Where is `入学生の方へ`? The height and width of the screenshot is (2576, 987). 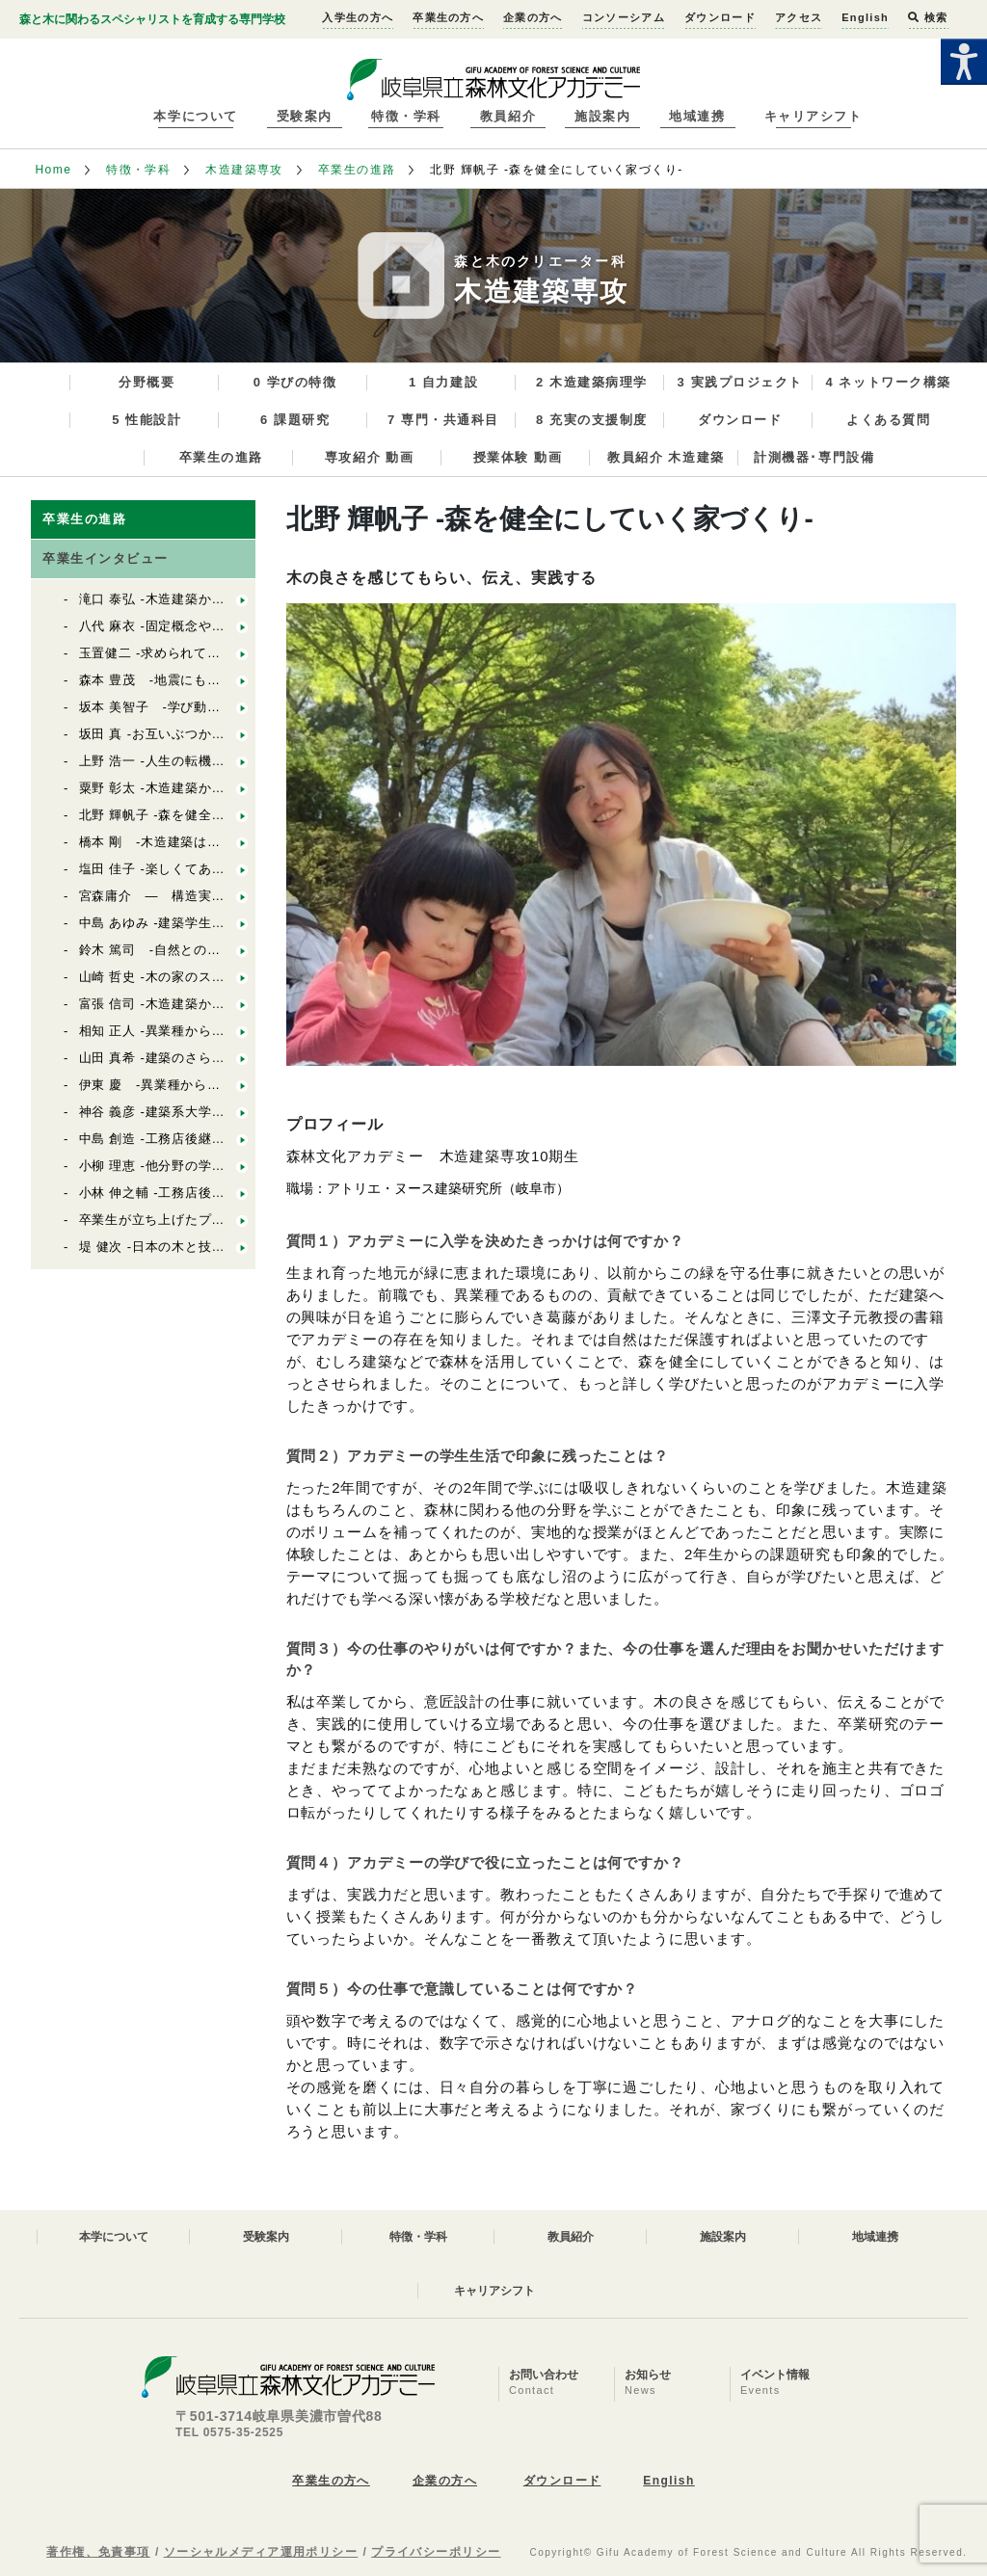
入学生の方へ is located at coordinates (357, 17).